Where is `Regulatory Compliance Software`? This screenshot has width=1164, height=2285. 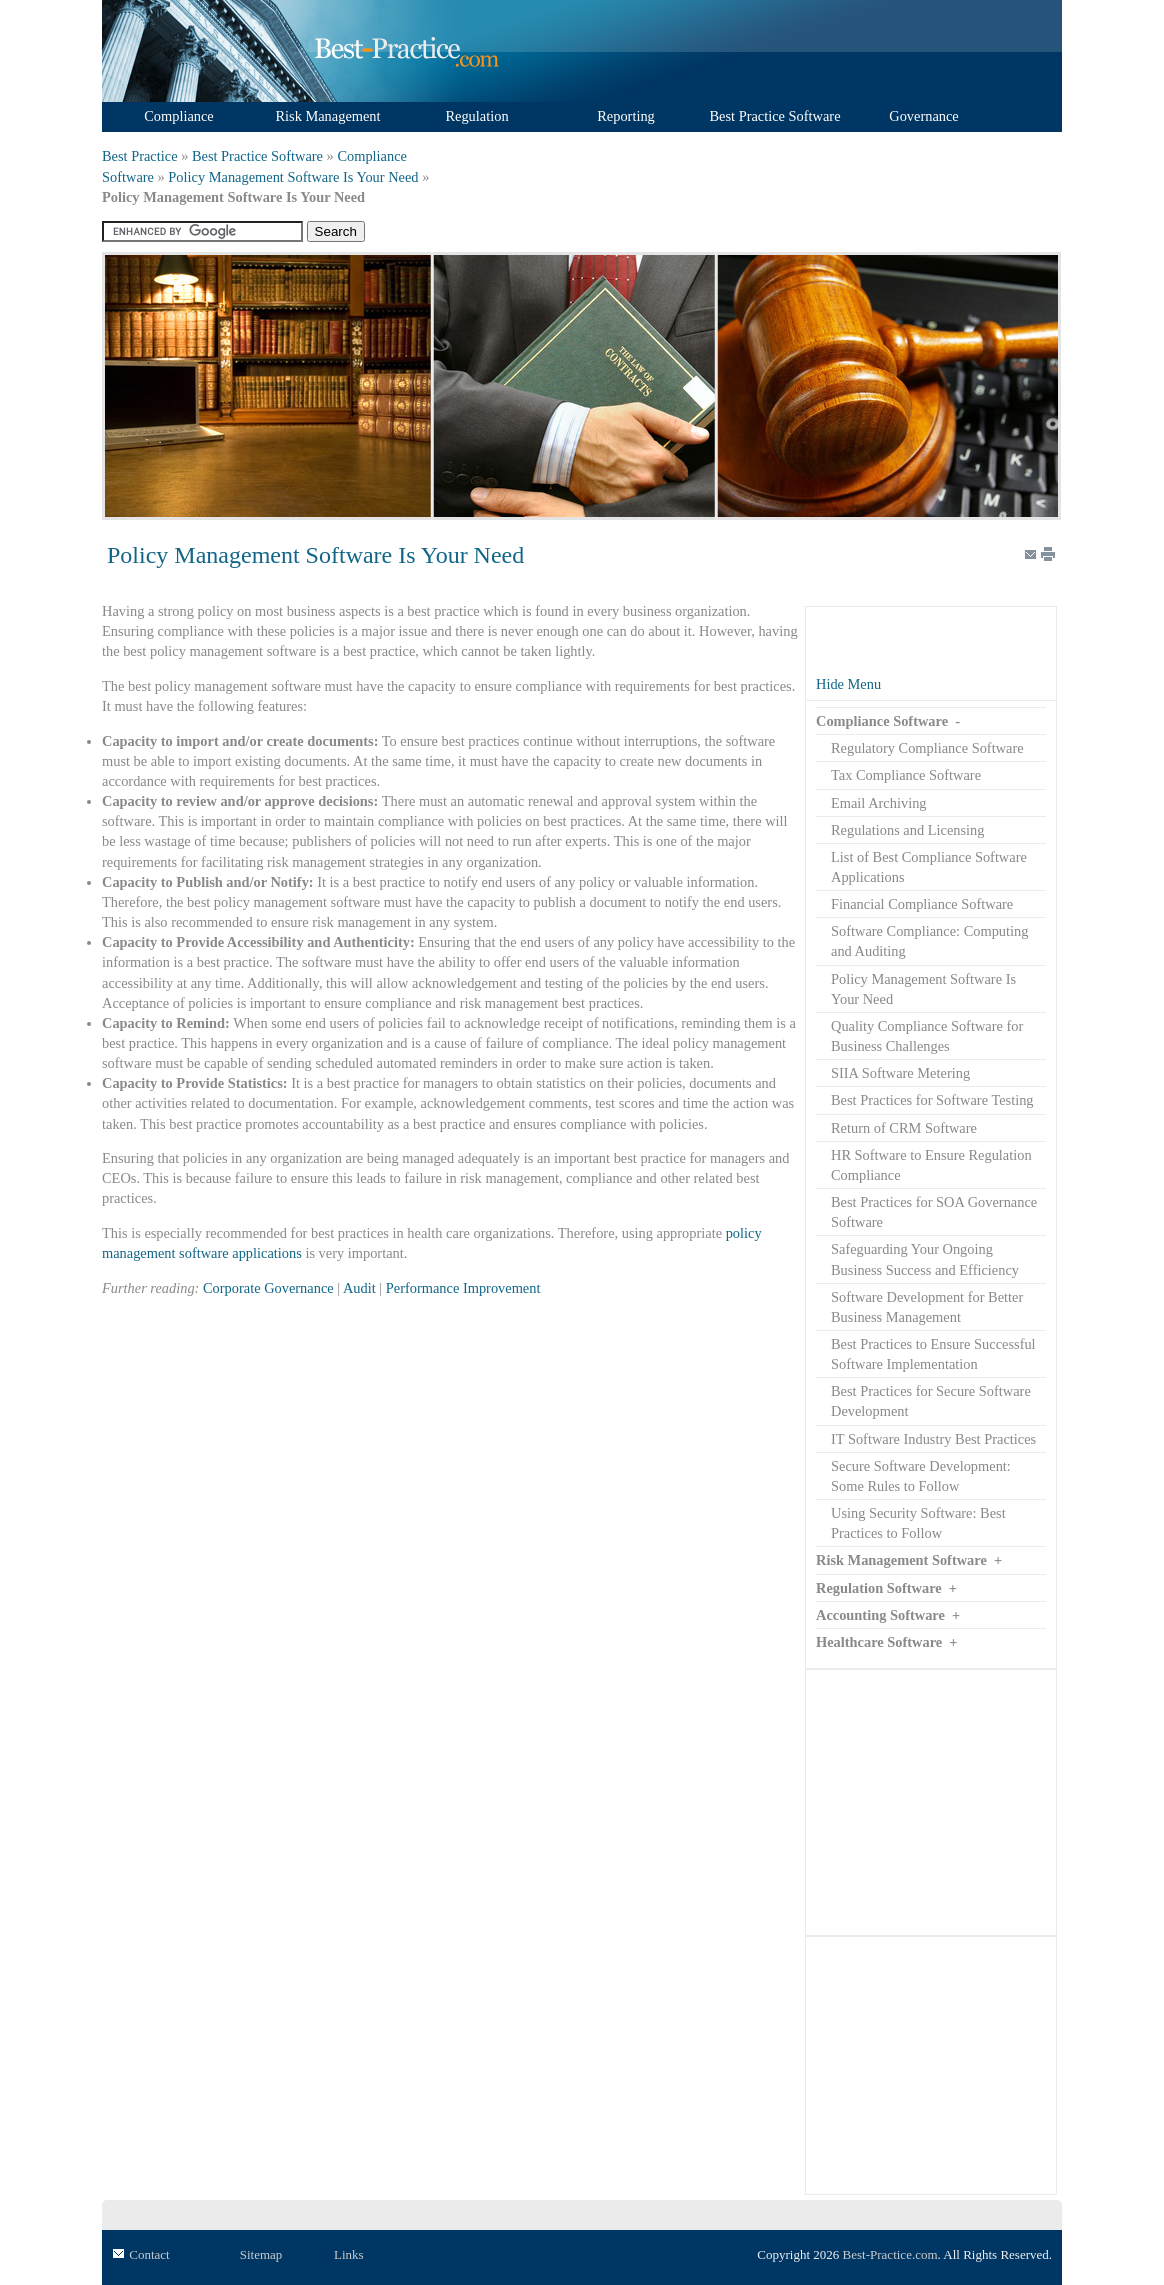 Regulatory Compliance Software is located at coordinates (927, 748).